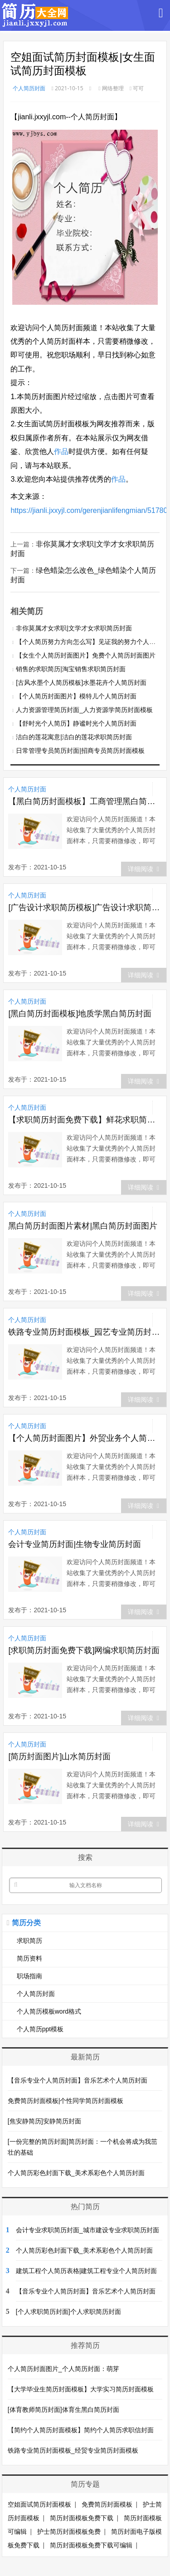 Image resolution: width=170 pixels, height=2576 pixels. What do you see at coordinates (81, 2518) in the screenshot?
I see `简历封面模板免费下载` at bounding box center [81, 2518].